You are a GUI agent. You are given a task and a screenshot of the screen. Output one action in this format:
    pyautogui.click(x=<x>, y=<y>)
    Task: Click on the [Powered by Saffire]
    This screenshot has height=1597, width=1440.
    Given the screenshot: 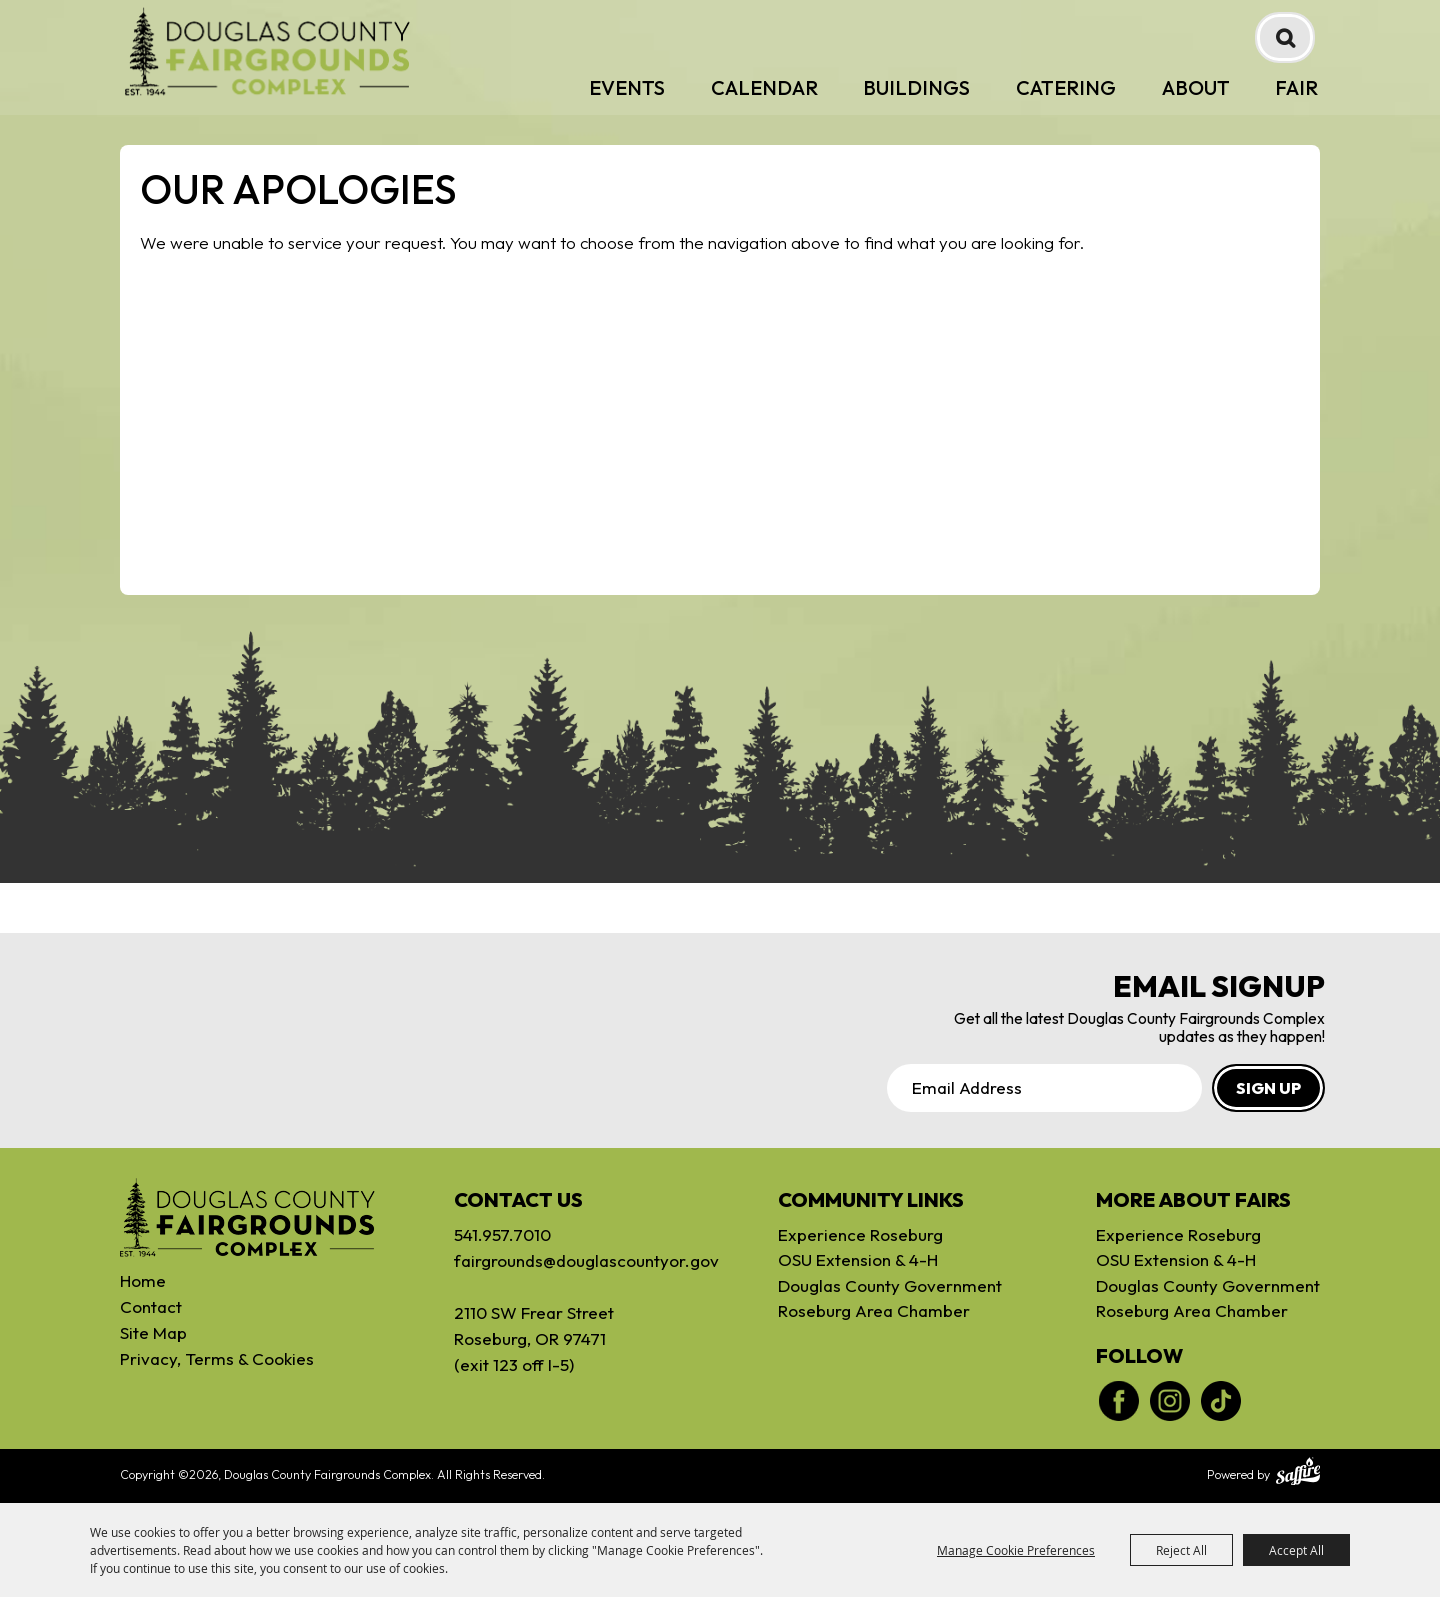 What is the action you would take?
    pyautogui.click(x=1298, y=1474)
    